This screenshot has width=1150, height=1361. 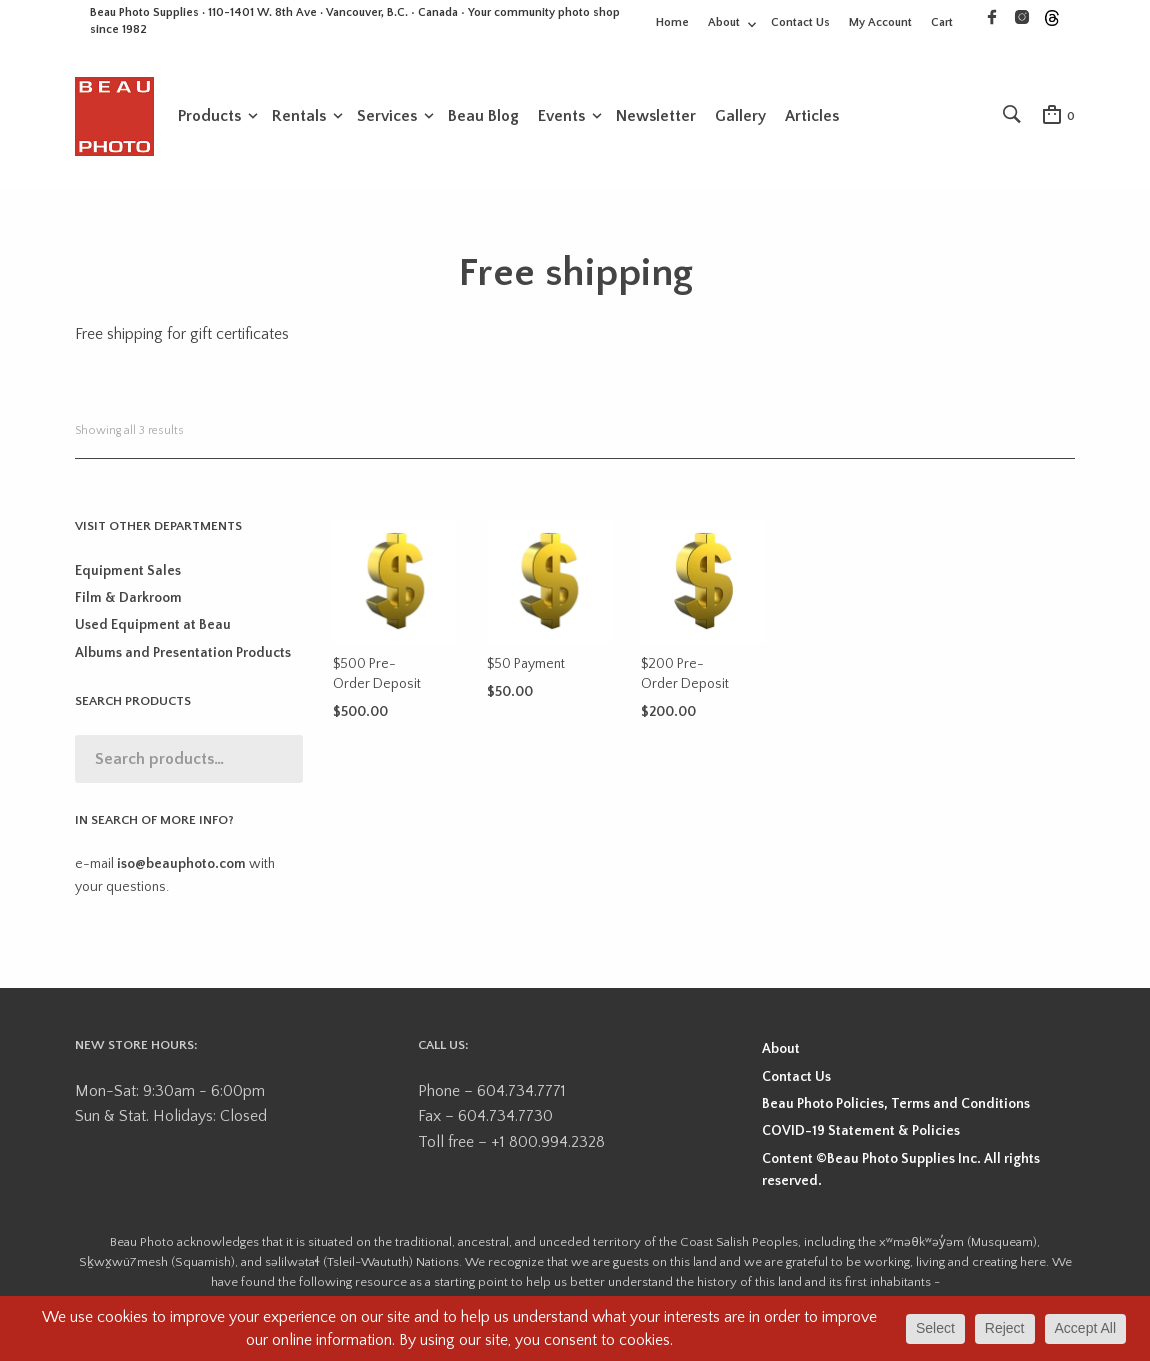 I want to click on Newsletter, so click(x=656, y=117).